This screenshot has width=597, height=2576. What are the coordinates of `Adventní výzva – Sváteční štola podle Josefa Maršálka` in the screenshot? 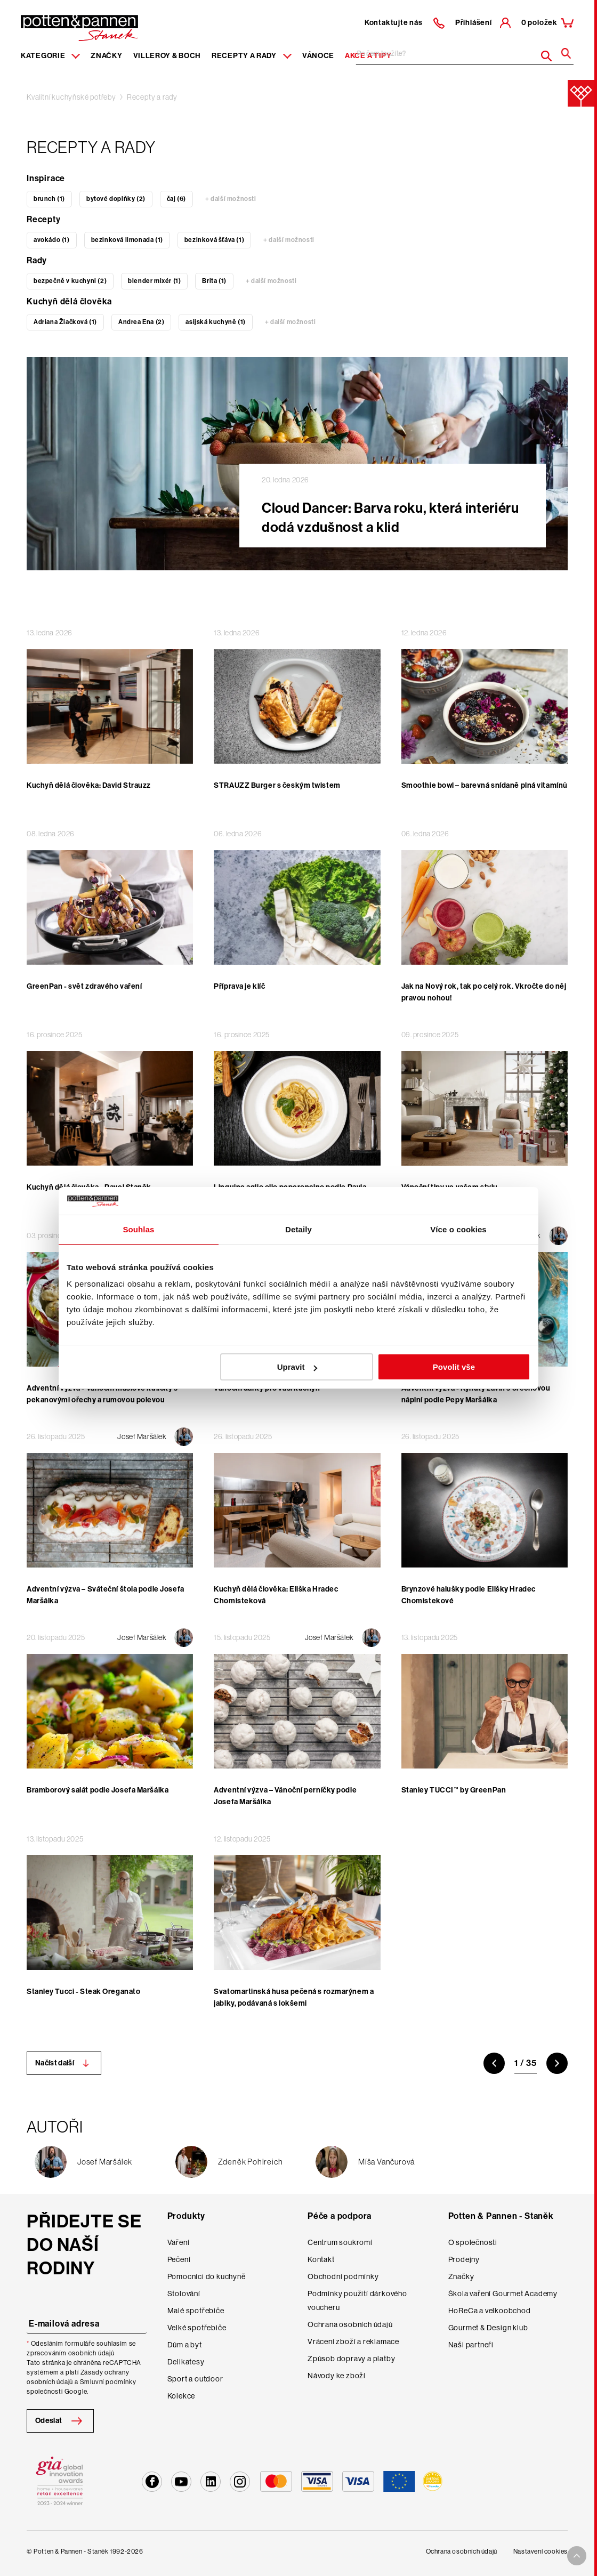 It's located at (105, 1595).